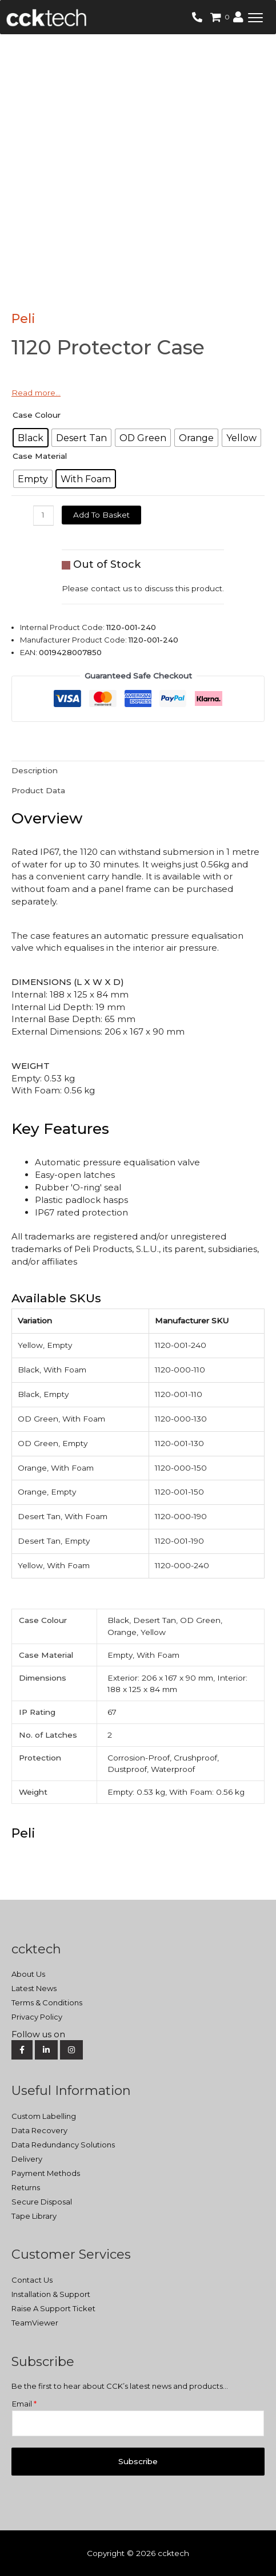 This screenshot has width=276, height=2576. What do you see at coordinates (50, 2294) in the screenshot?
I see `Installation & Support` at bounding box center [50, 2294].